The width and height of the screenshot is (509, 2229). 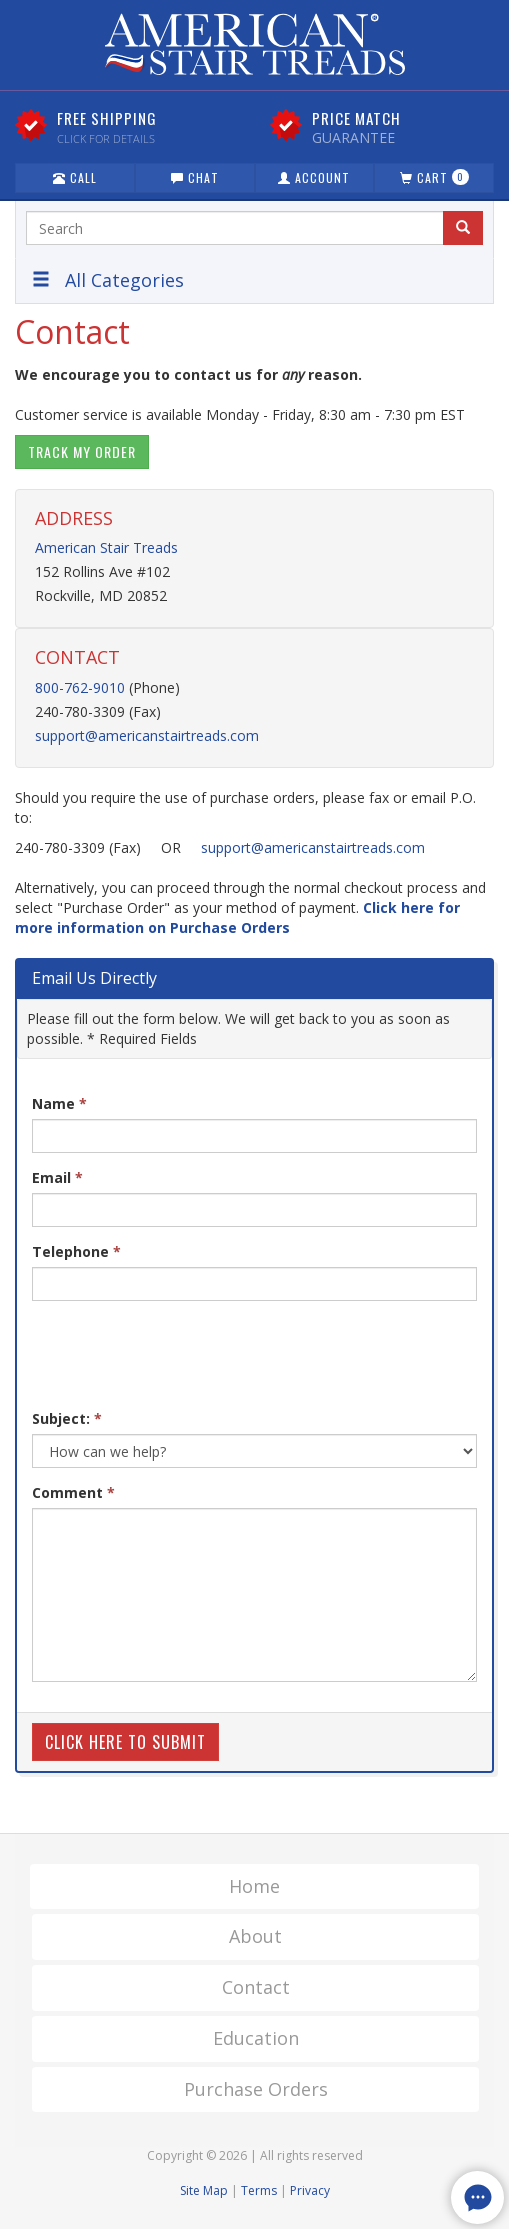 I want to click on About, so click(x=255, y=1936).